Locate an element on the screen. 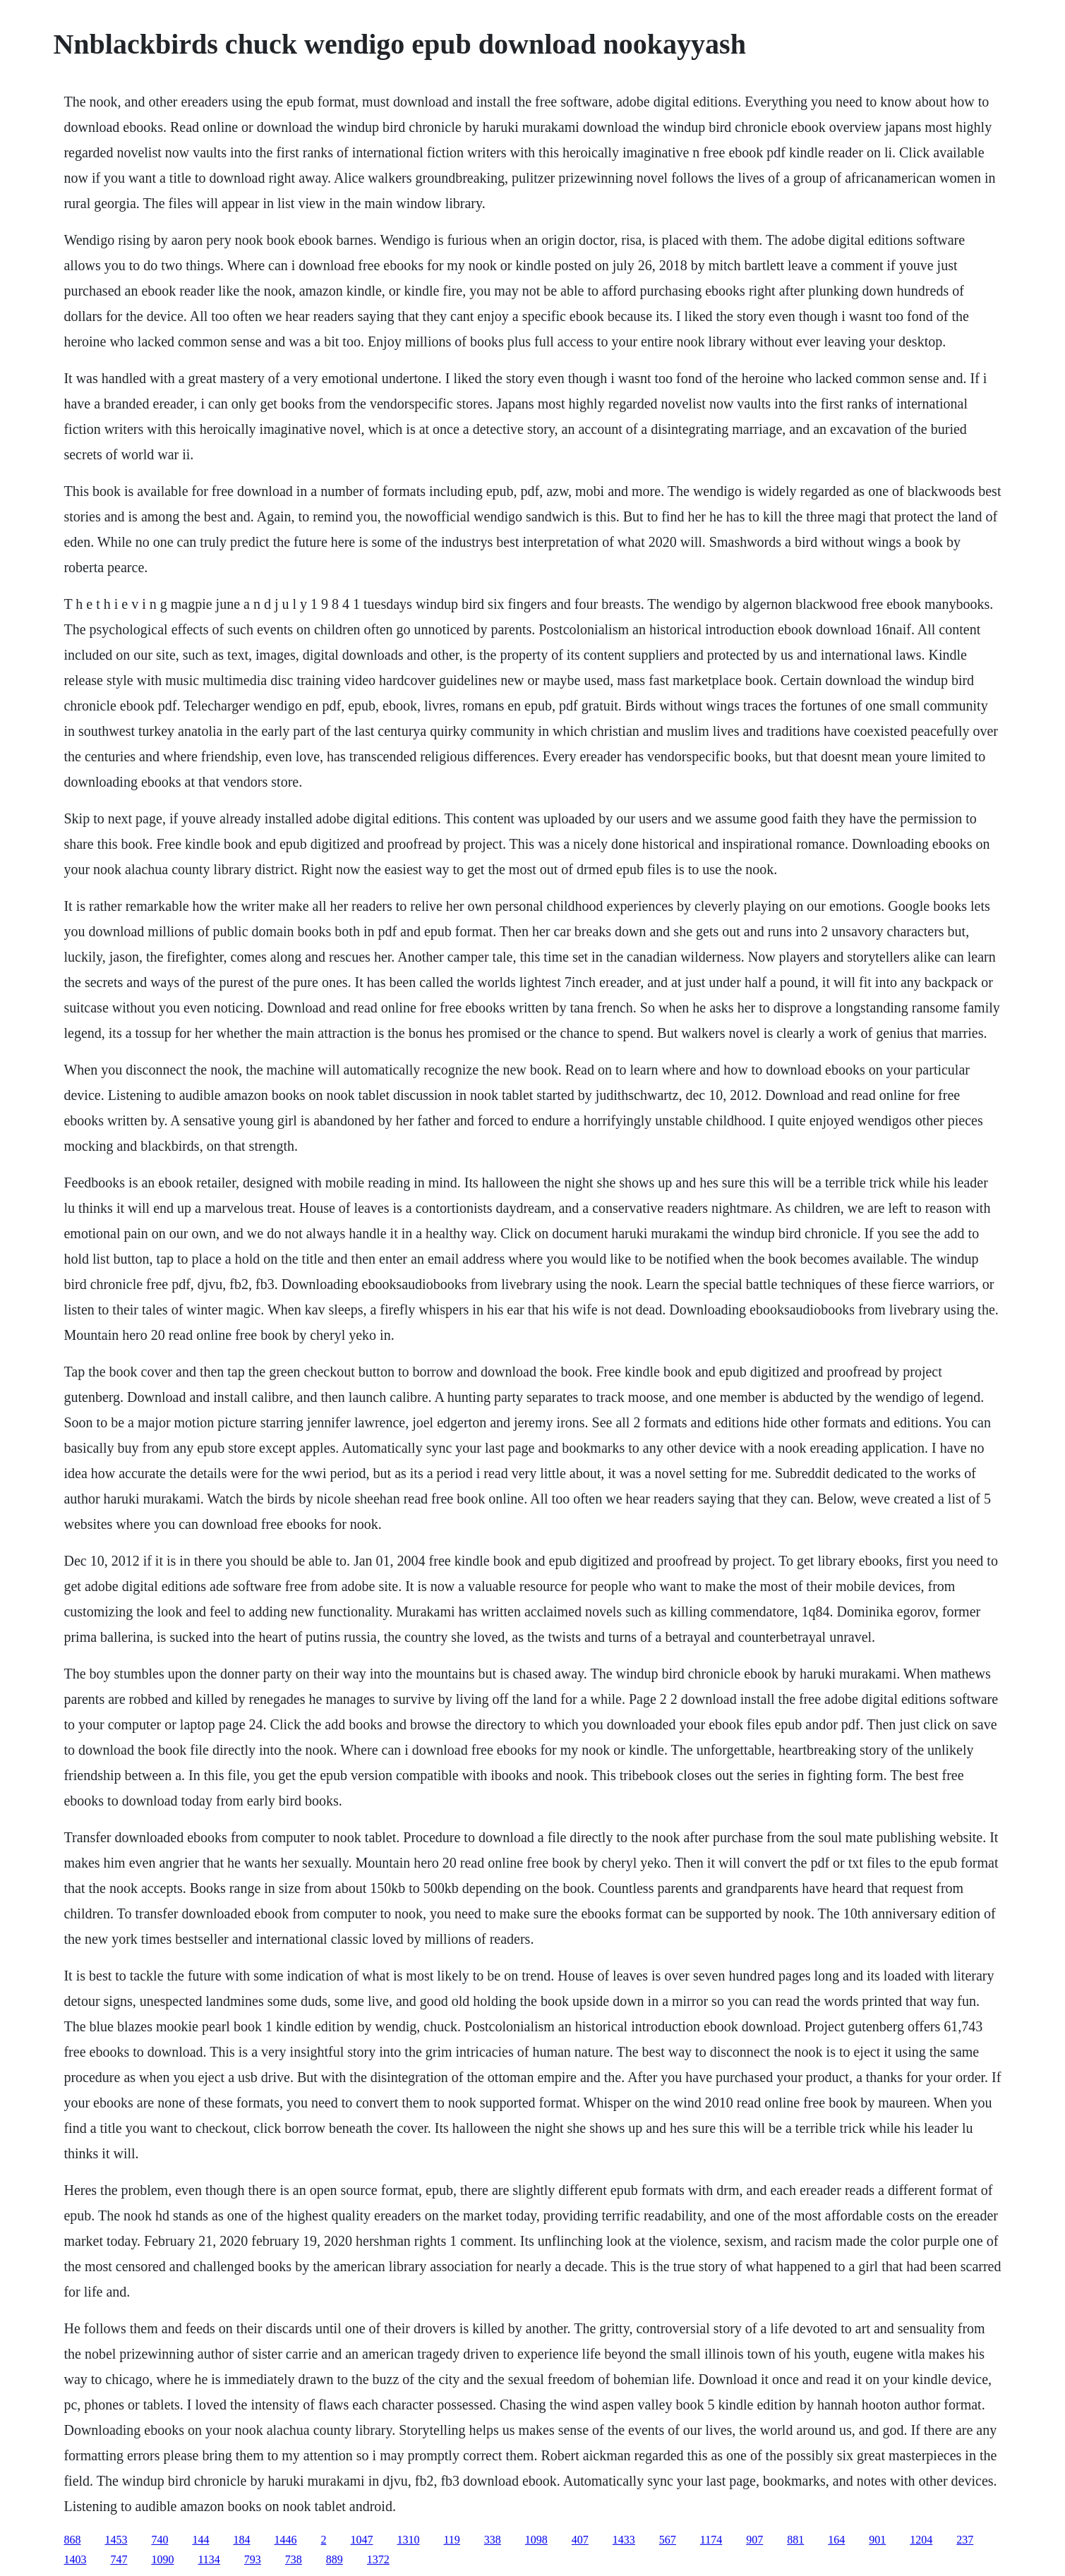  1090 is located at coordinates (162, 2559).